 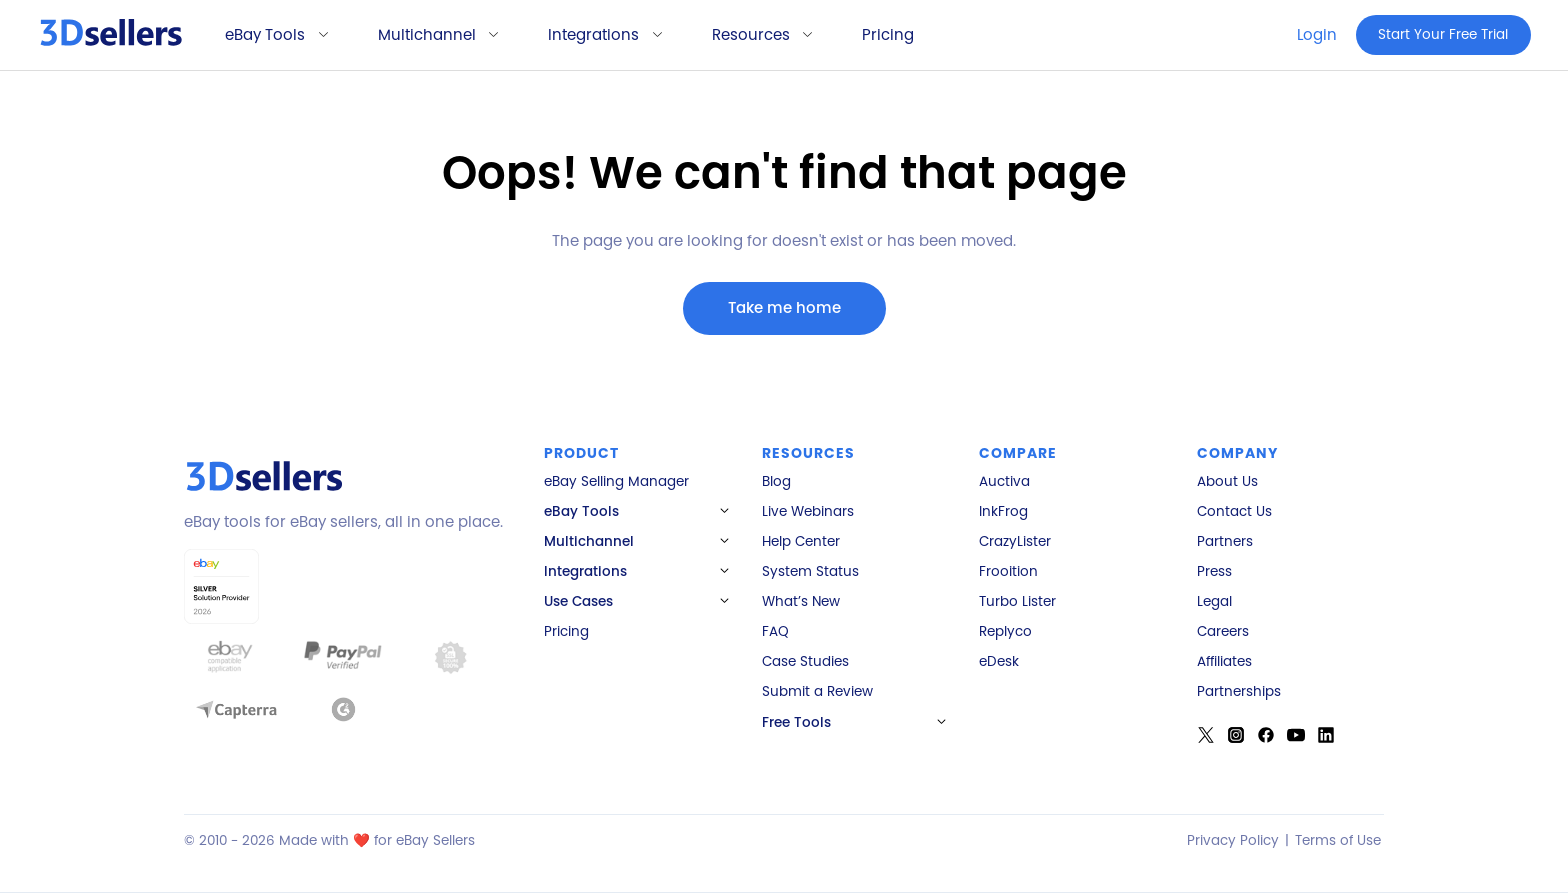 I want to click on Affiliates, so click(x=1224, y=662).